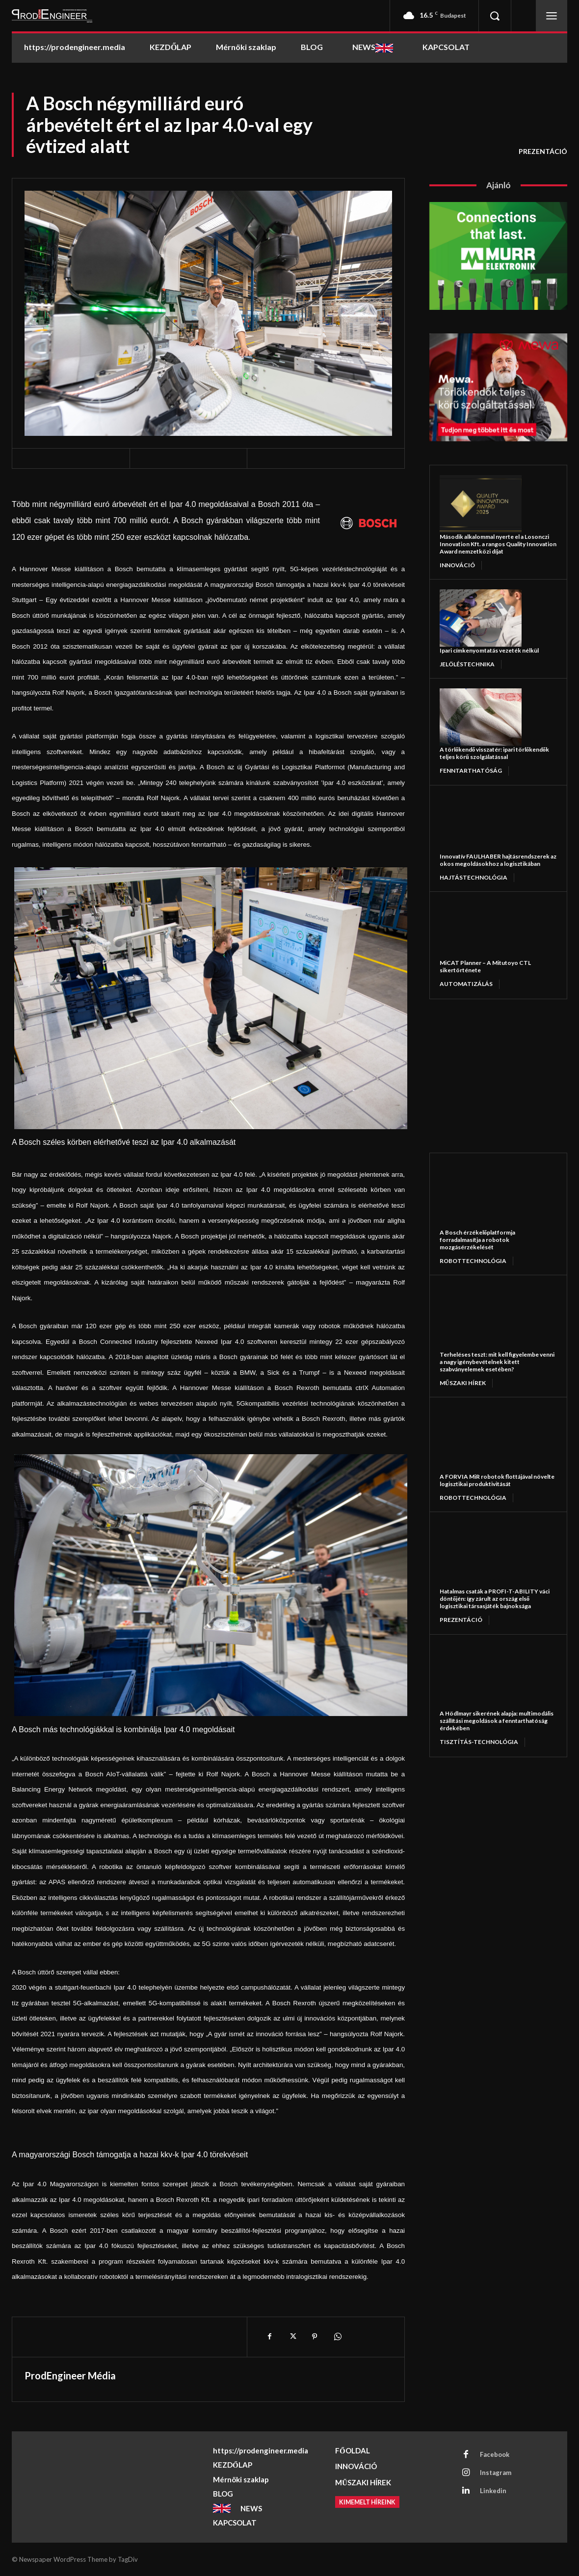  What do you see at coordinates (314, 2337) in the screenshot?
I see `[Pinterest]` at bounding box center [314, 2337].